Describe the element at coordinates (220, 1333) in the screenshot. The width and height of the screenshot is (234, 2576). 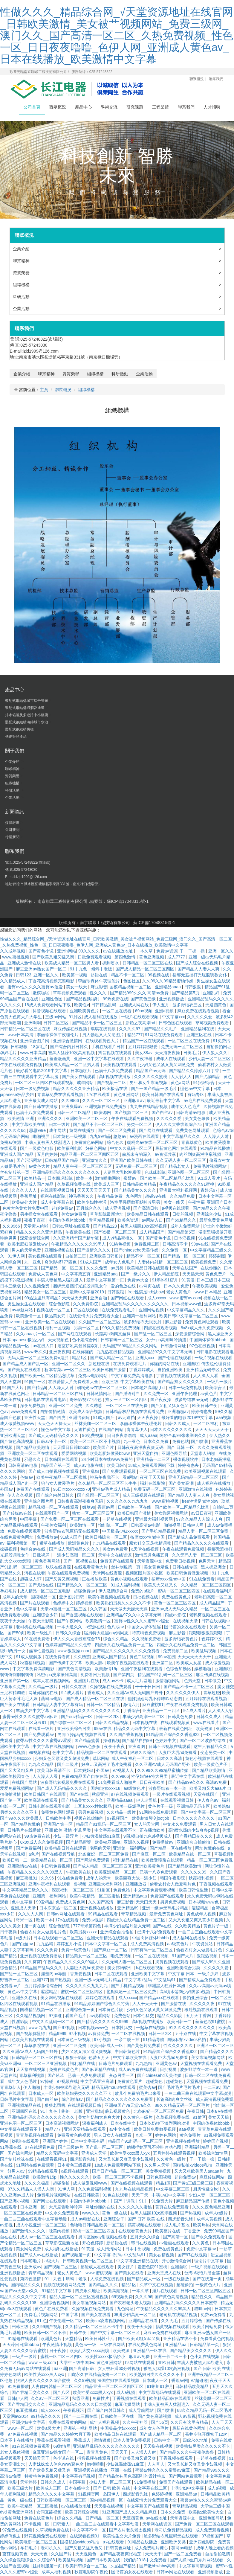
I see `黑人操亚洲女` at that location.